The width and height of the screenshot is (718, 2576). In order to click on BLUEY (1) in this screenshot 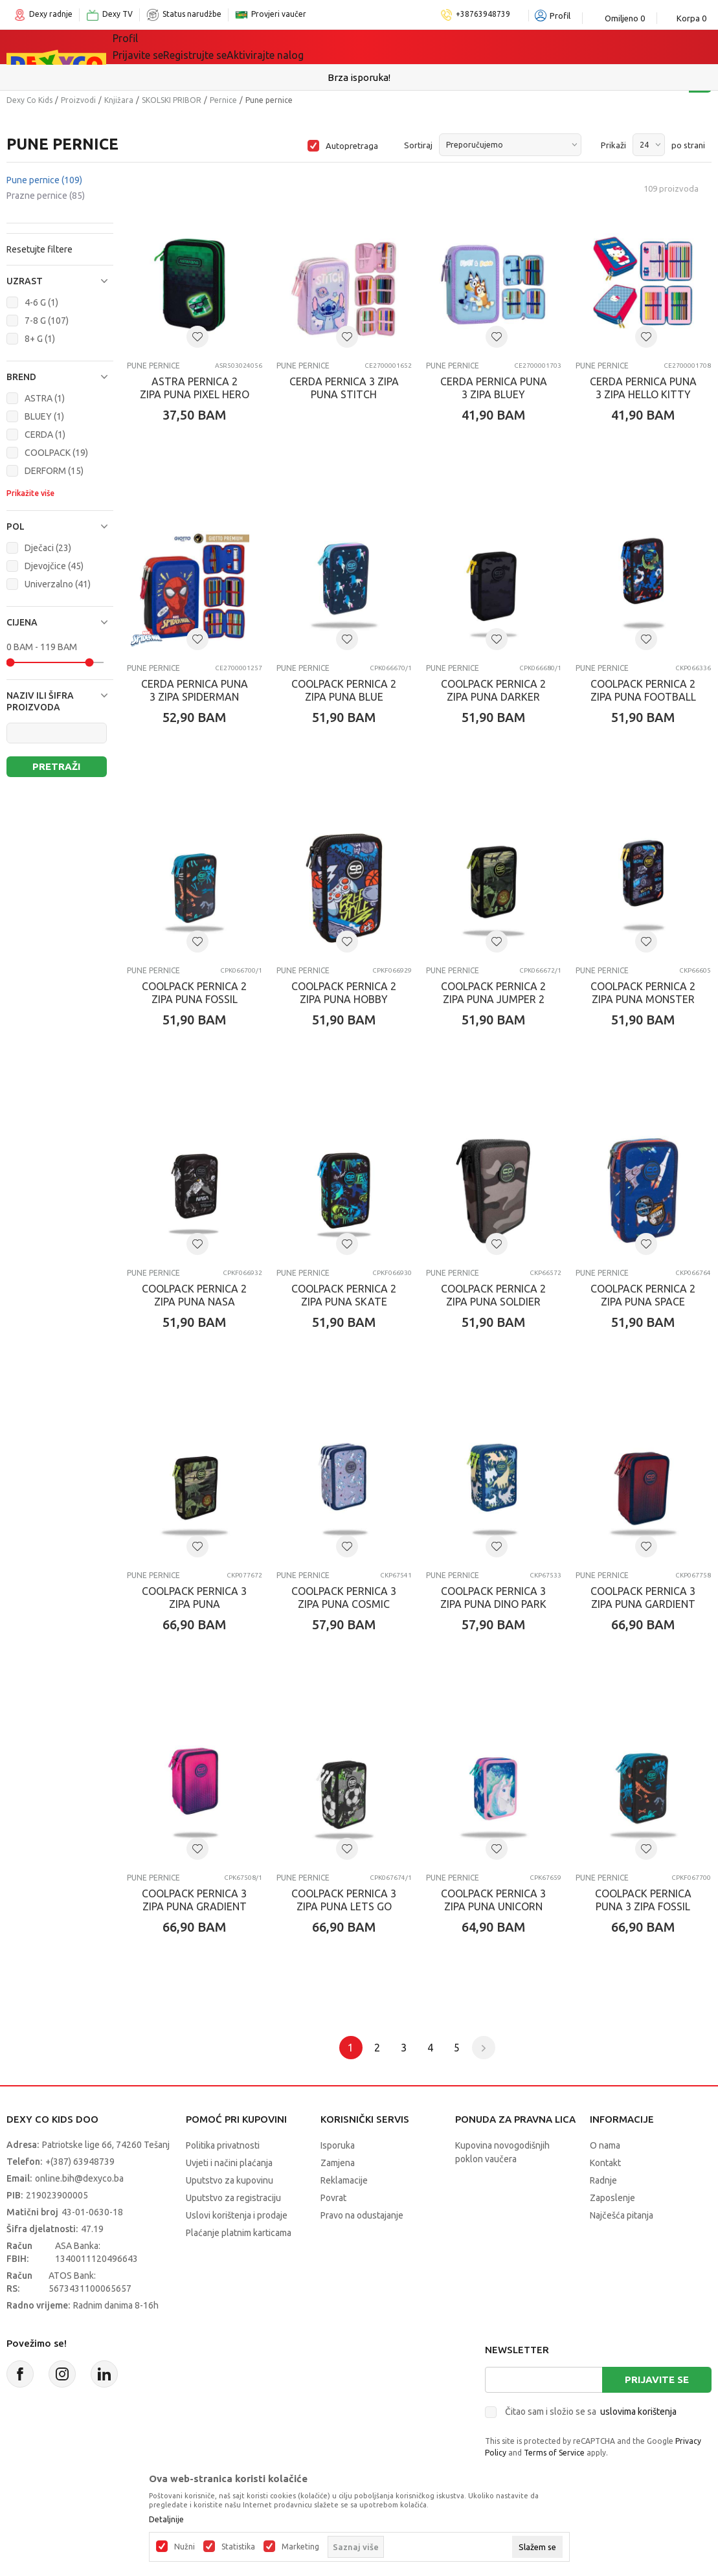, I will do `click(44, 416)`.